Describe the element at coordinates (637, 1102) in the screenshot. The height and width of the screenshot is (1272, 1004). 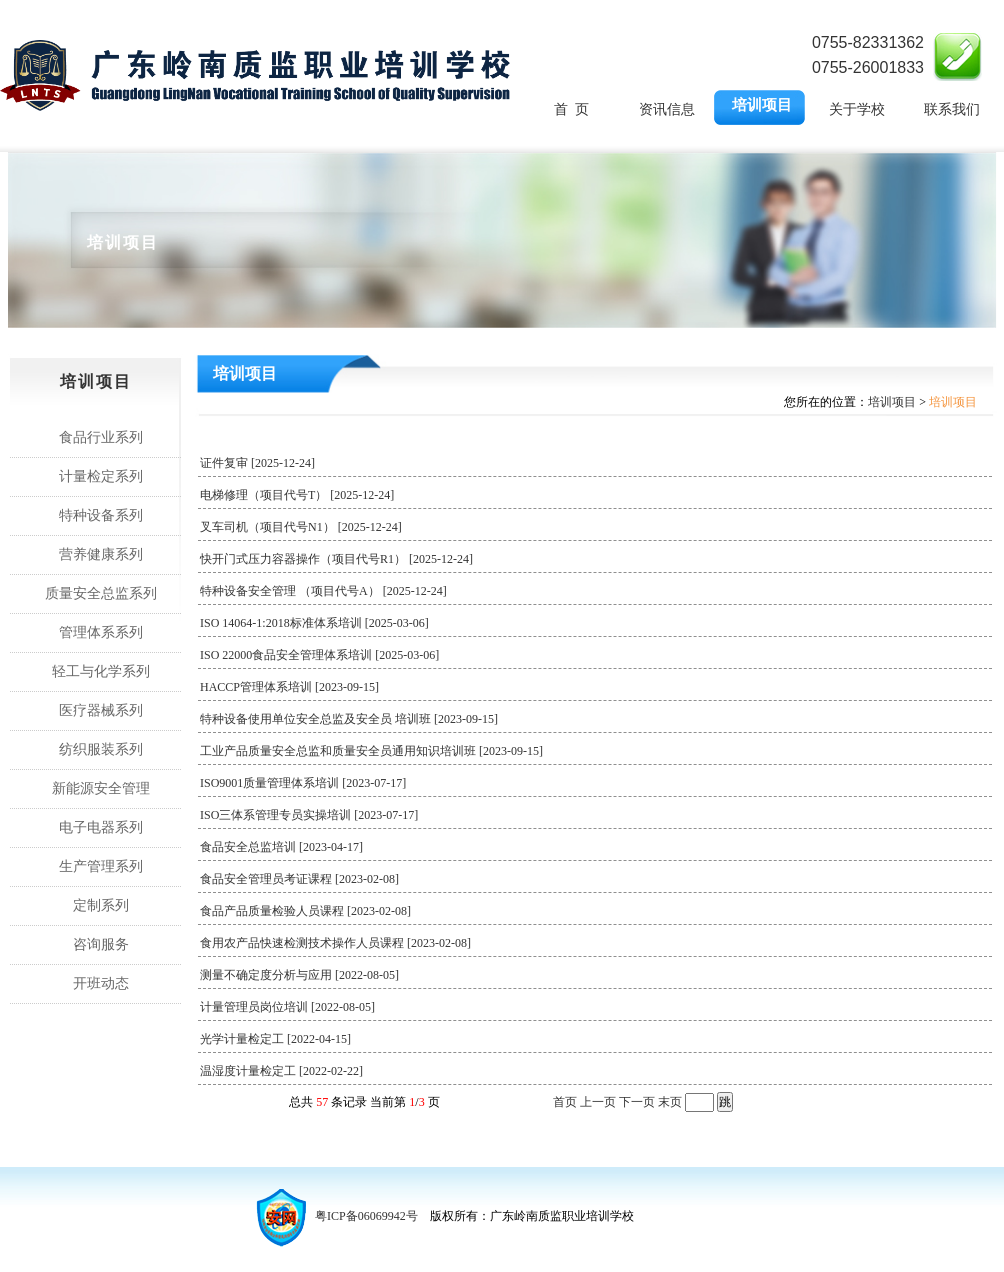
I see `下一页` at that location.